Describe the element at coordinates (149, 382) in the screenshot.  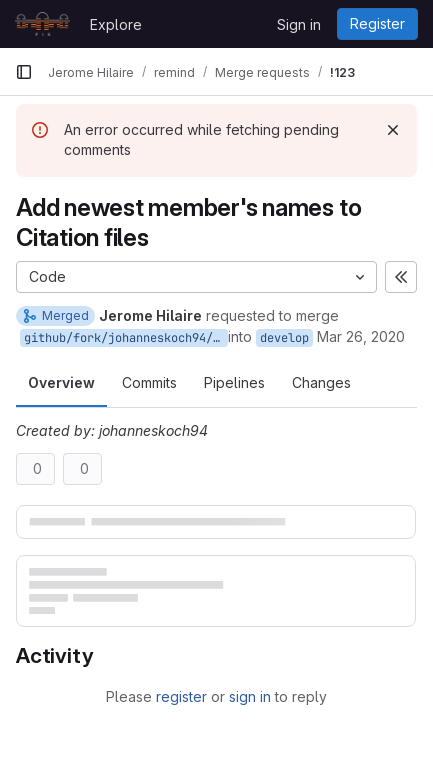
I see `Commits` at that location.